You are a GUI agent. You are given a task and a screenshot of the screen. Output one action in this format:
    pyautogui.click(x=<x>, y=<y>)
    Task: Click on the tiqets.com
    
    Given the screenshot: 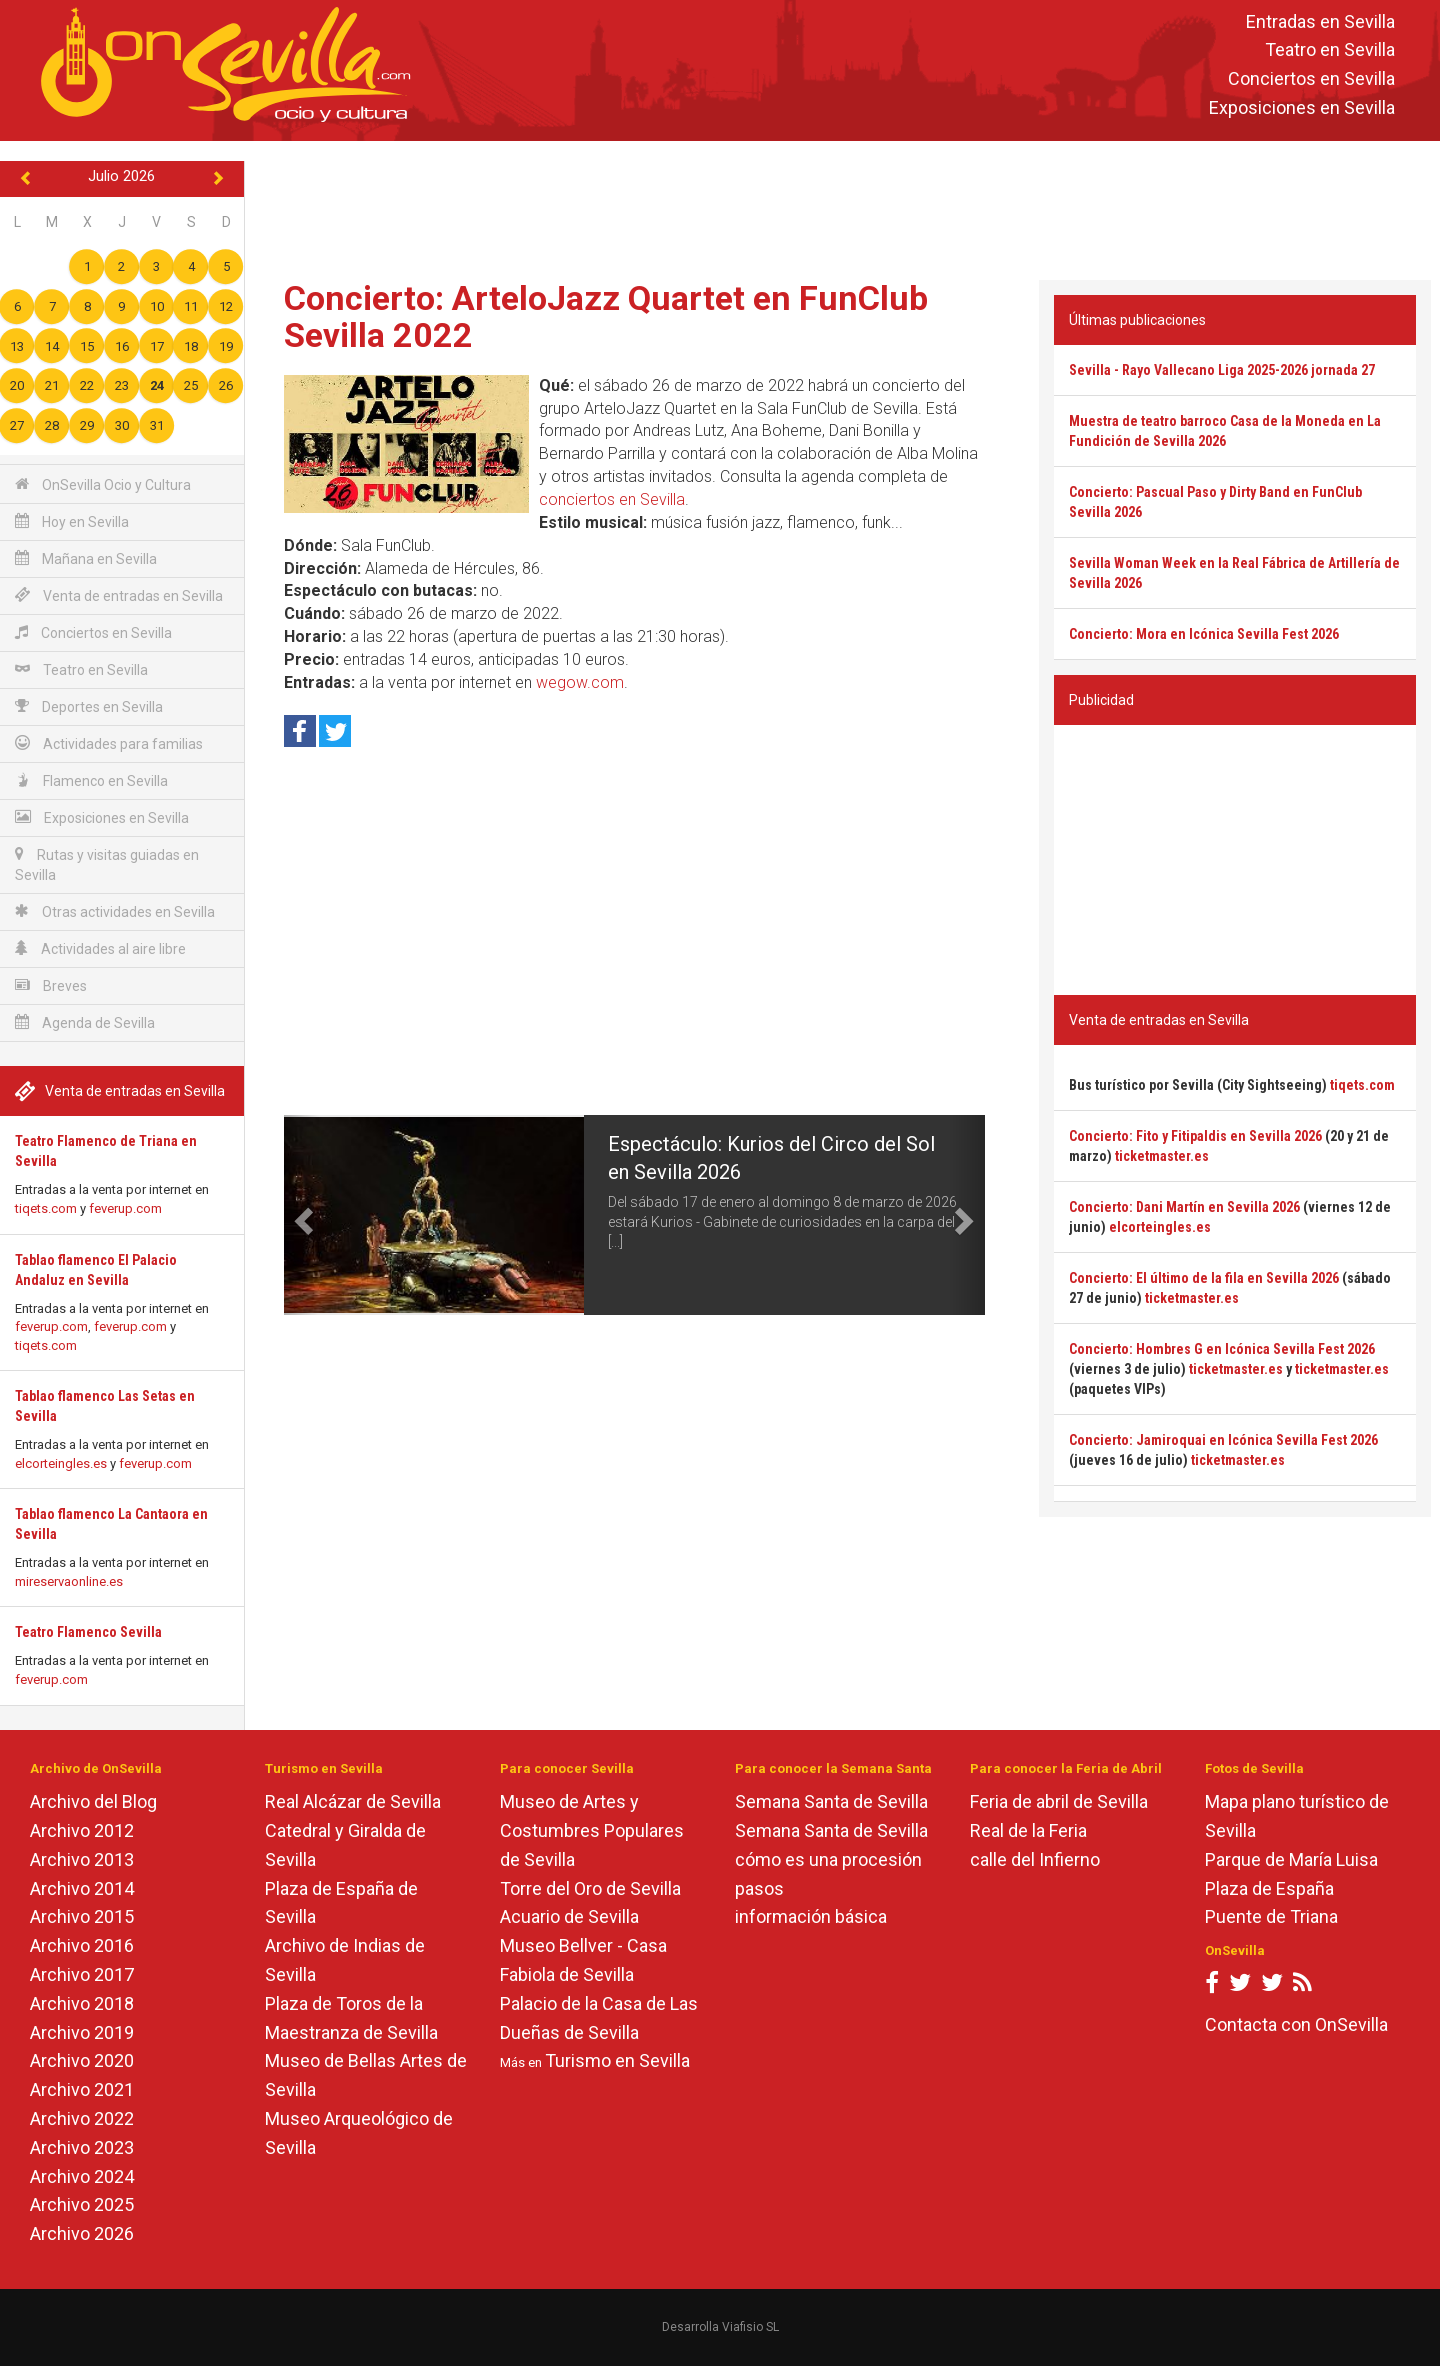 What is the action you would take?
    pyautogui.click(x=46, y=1208)
    